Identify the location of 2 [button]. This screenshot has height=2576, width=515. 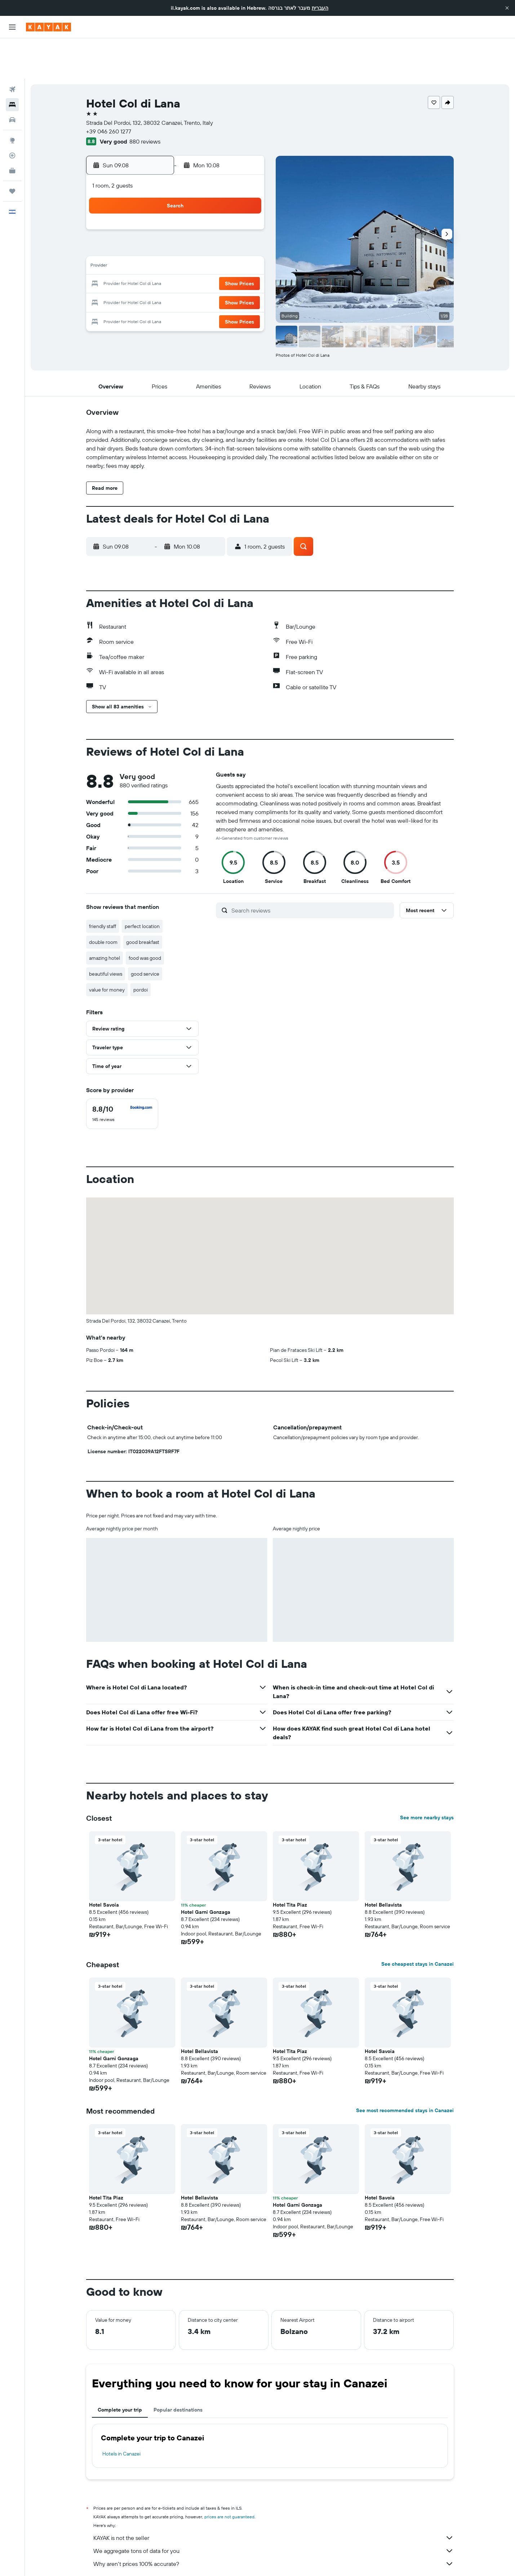
(141, 209).